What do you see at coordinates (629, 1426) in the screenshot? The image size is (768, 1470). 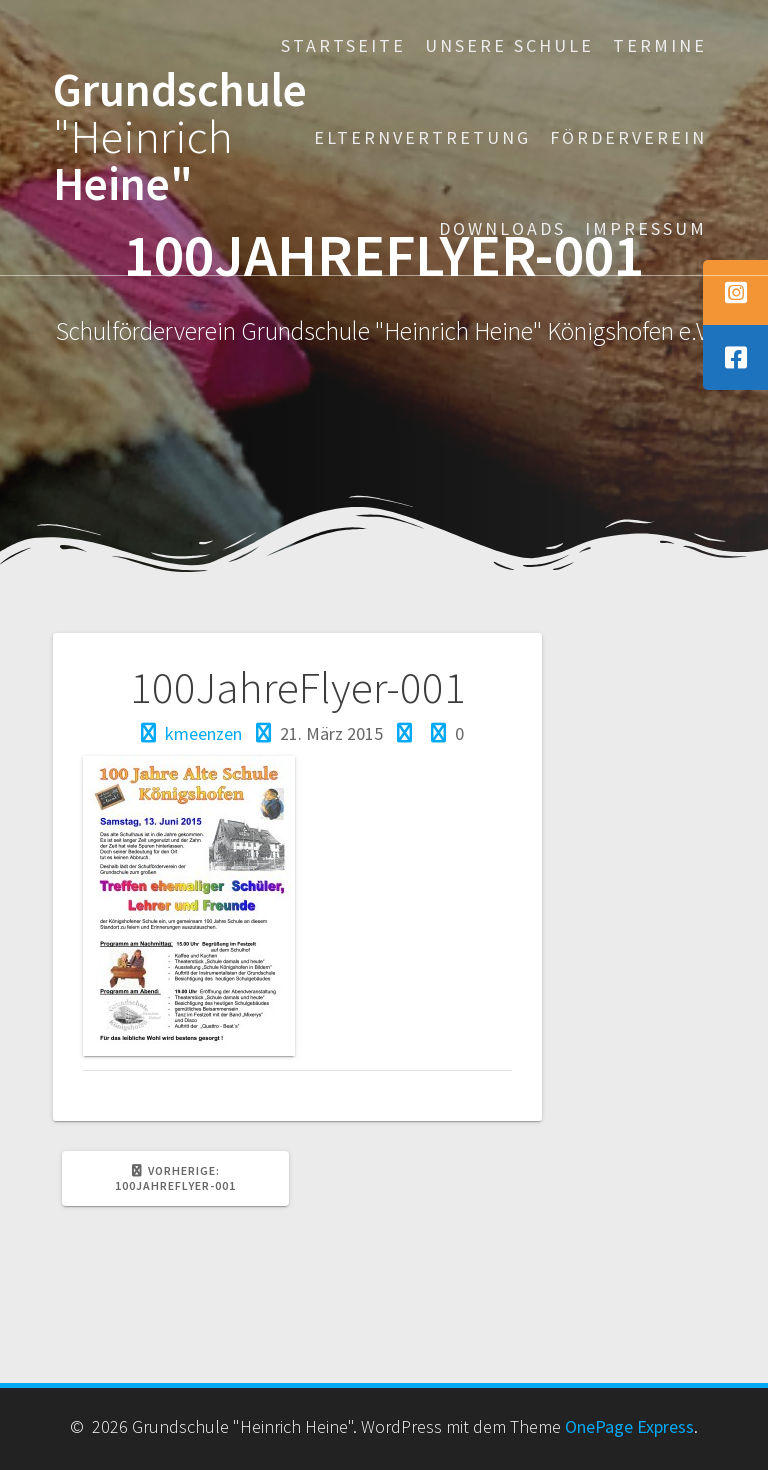 I see `OnePage Express` at bounding box center [629, 1426].